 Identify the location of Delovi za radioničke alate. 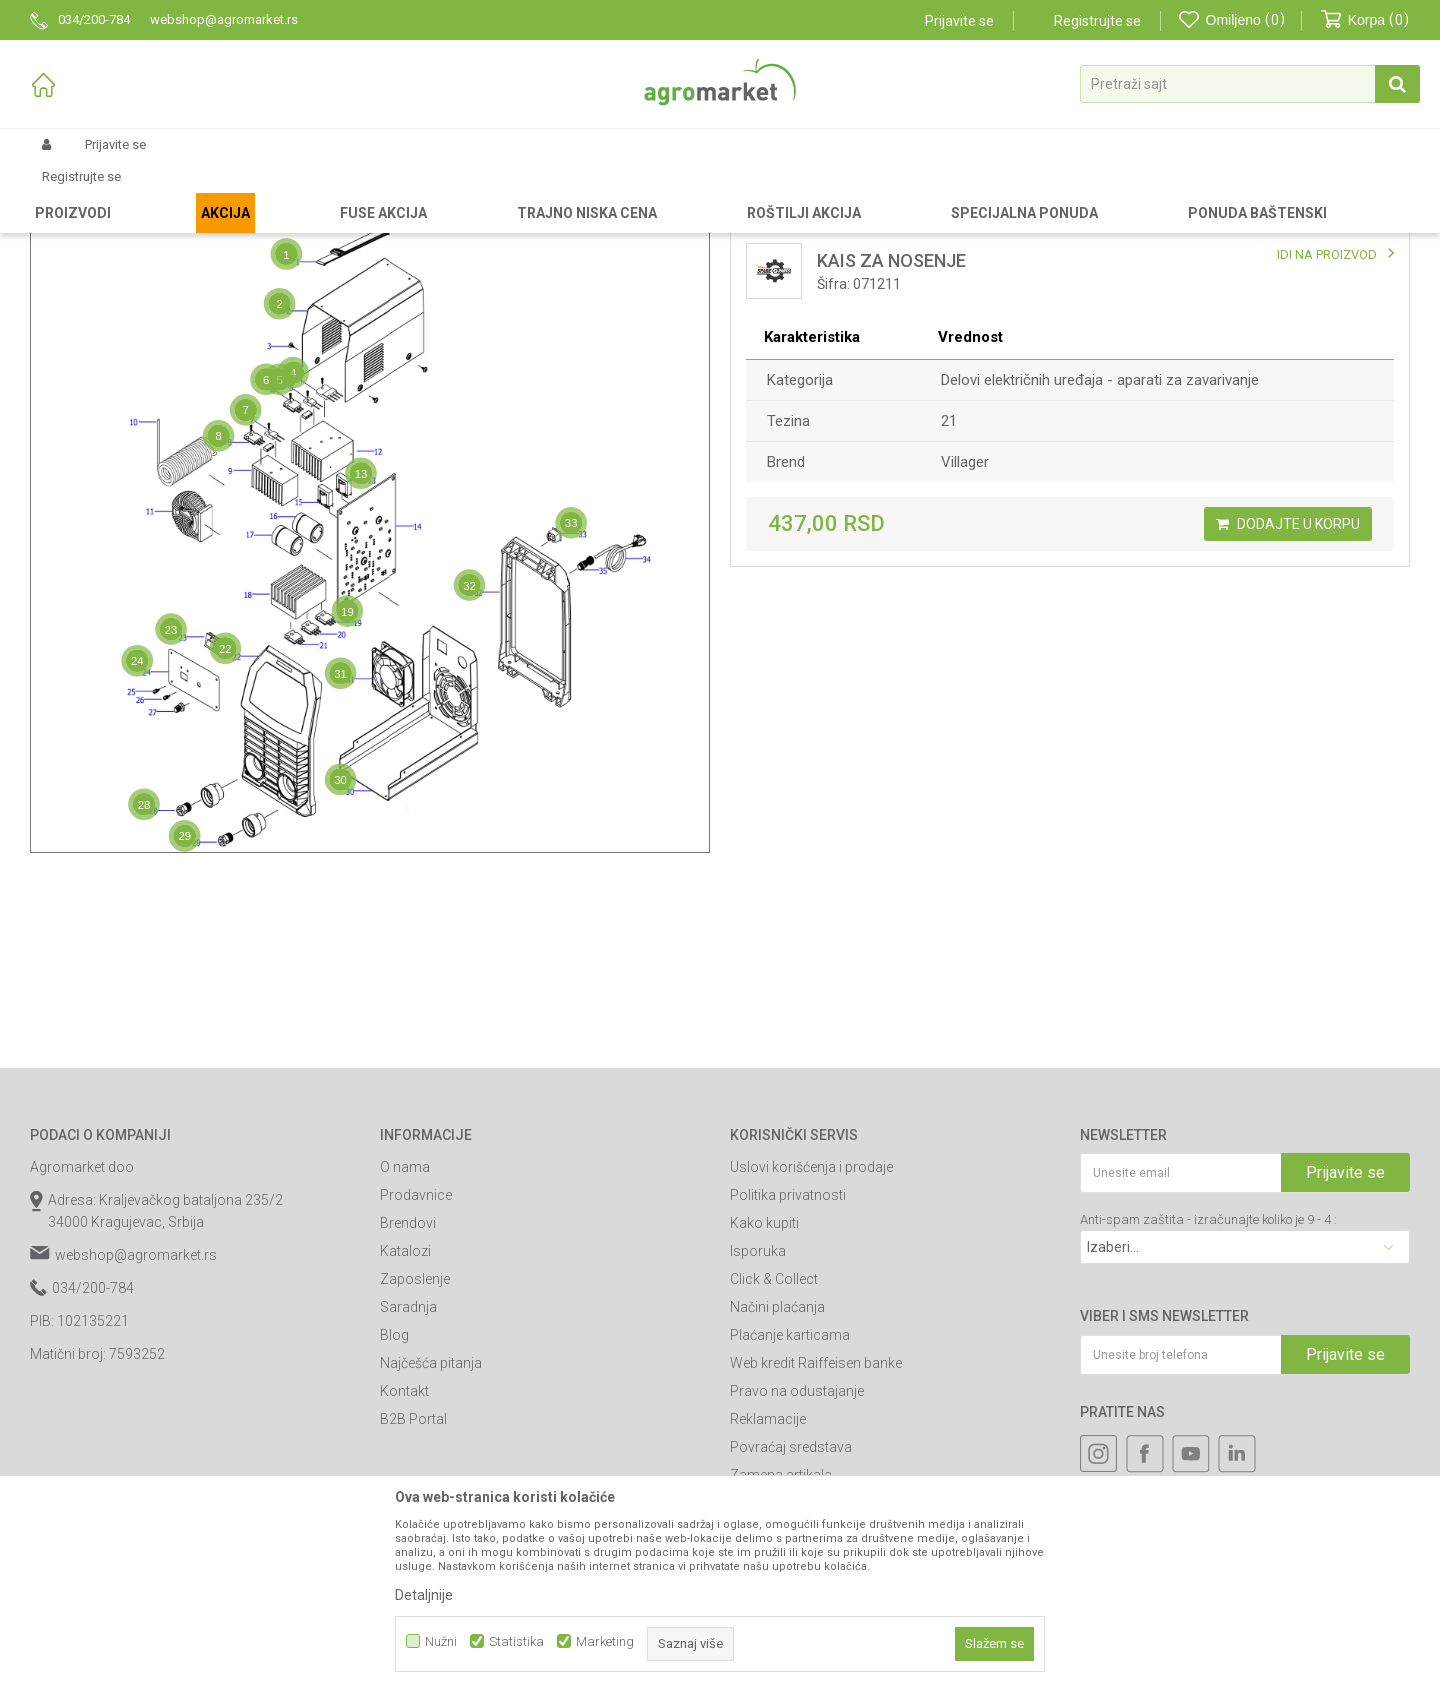
(281, 192).